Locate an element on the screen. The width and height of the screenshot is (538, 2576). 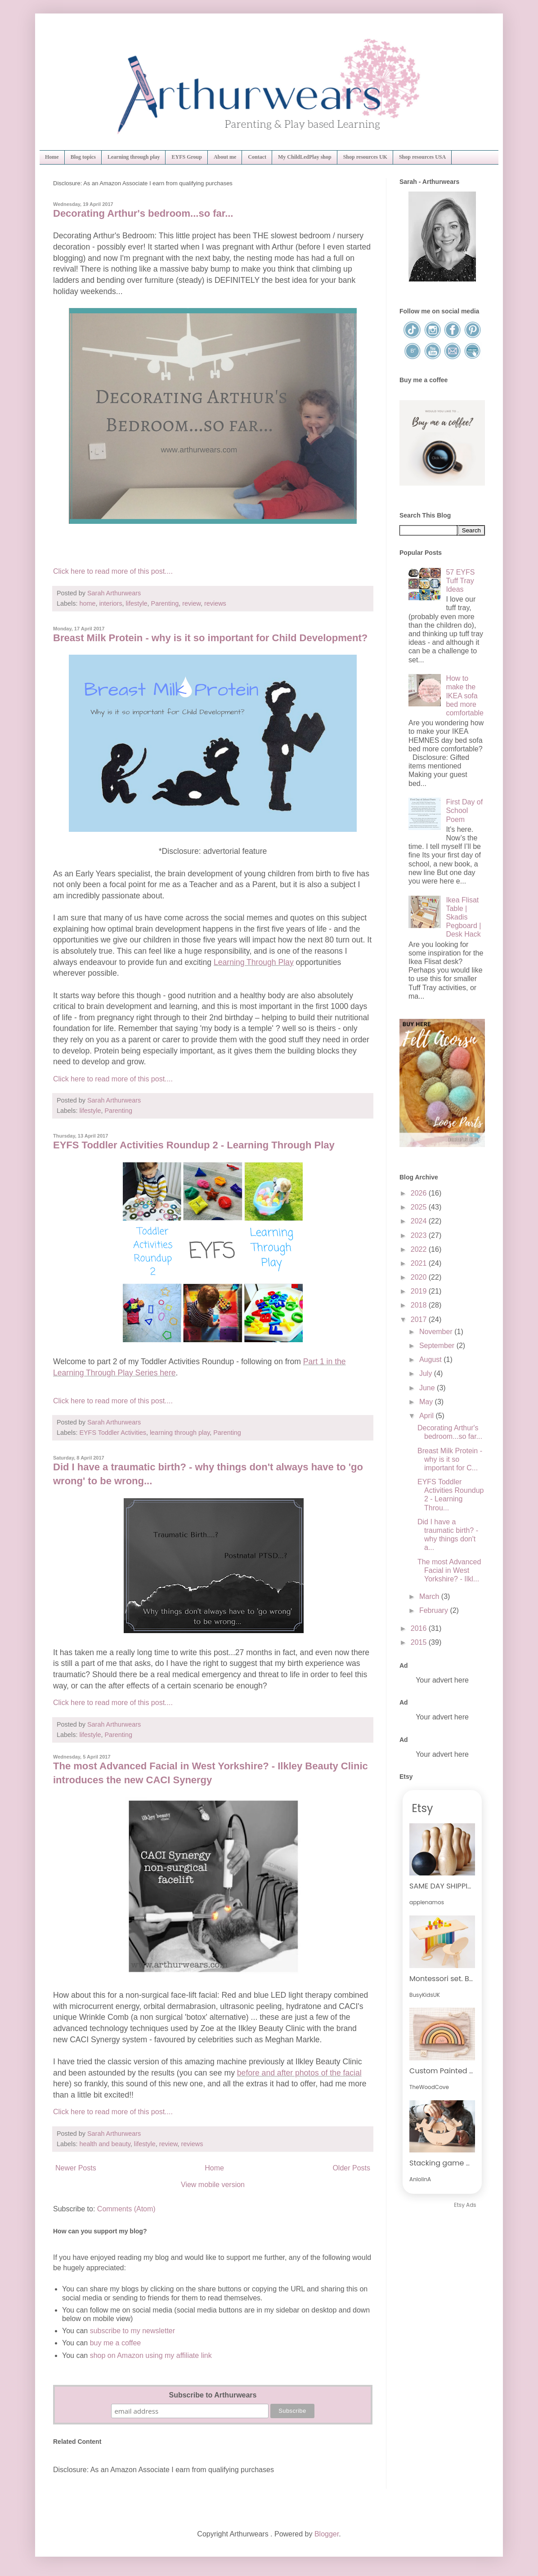
The most Advanced Facial in West Yorkshire? - Ilkl... is located at coordinates (449, 1570).